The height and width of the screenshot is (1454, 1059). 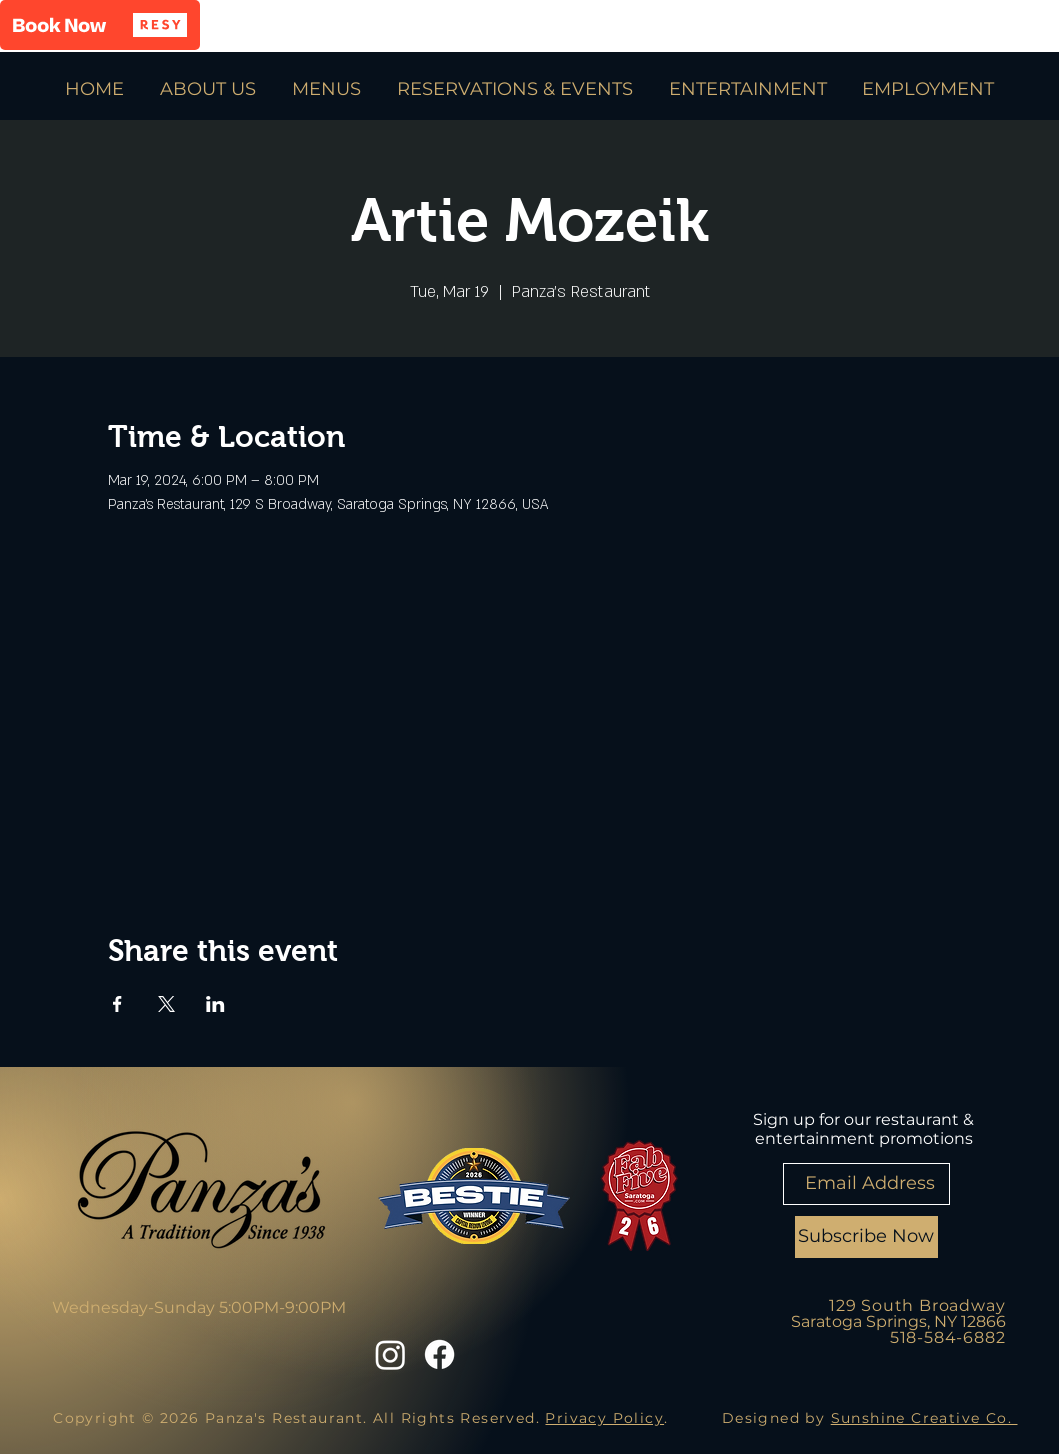 I want to click on [Share event on X], so click(x=166, y=1004).